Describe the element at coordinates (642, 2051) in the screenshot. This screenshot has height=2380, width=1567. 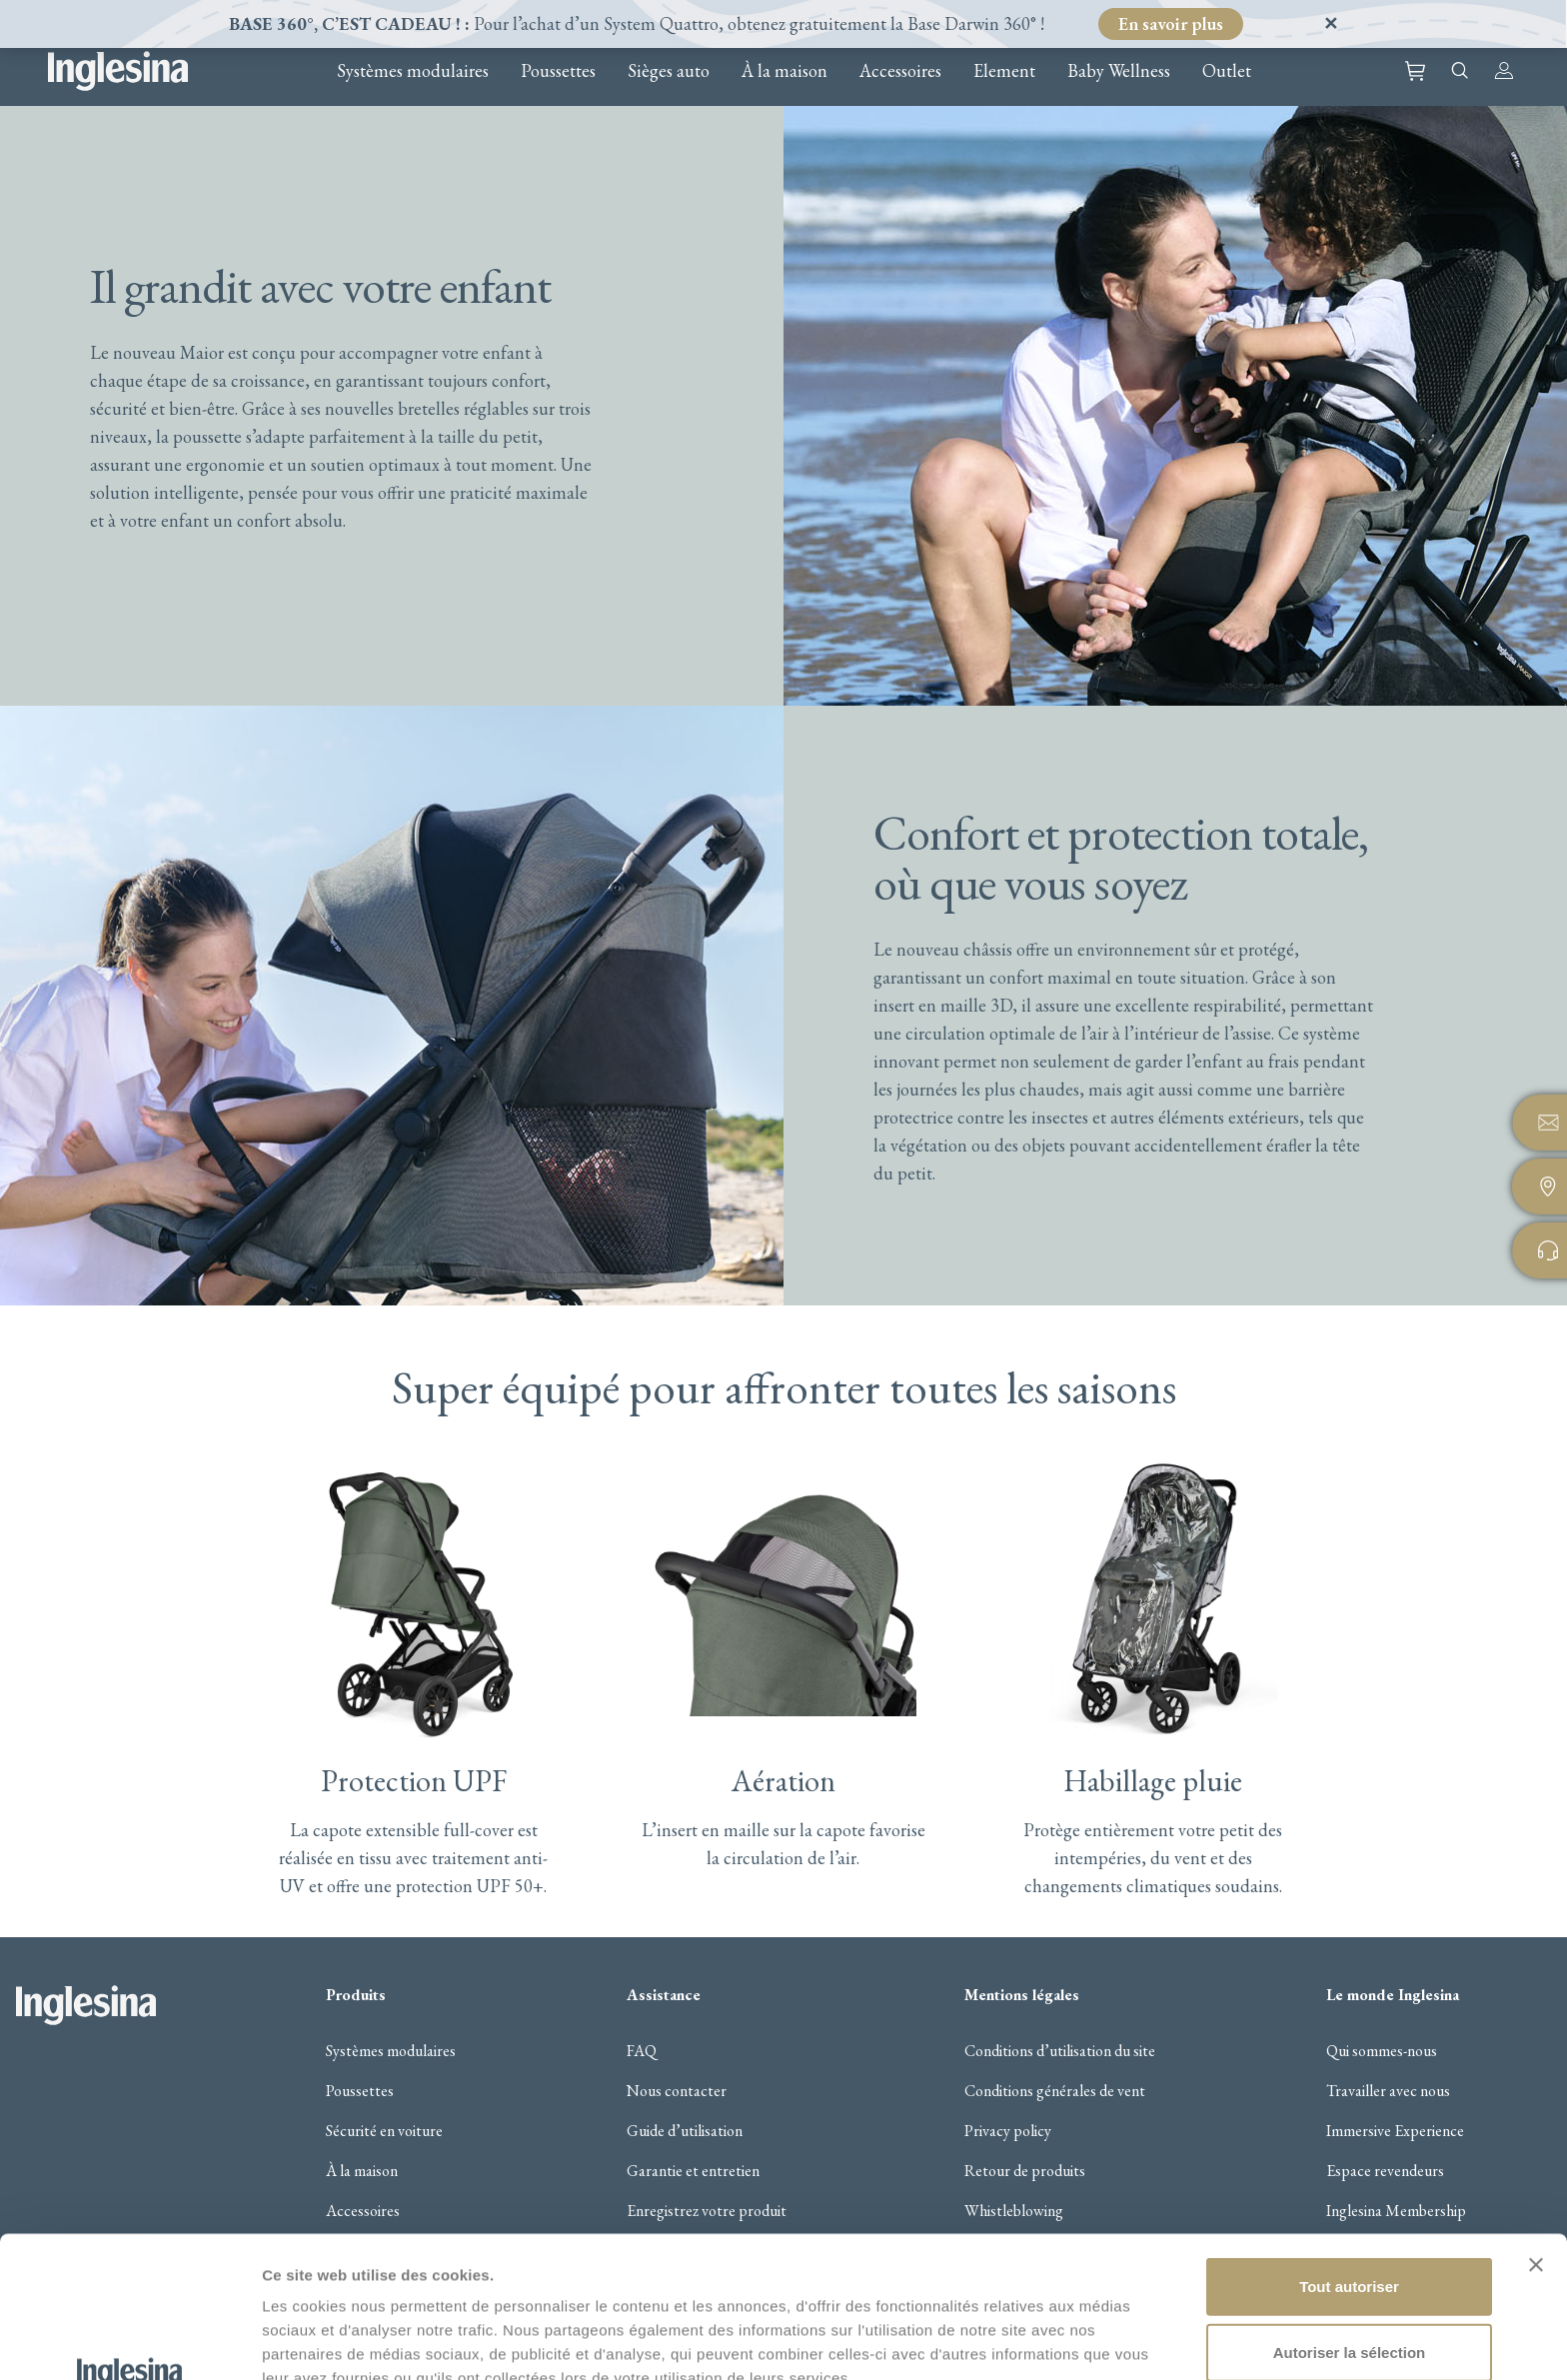
I see `FAQ` at that location.